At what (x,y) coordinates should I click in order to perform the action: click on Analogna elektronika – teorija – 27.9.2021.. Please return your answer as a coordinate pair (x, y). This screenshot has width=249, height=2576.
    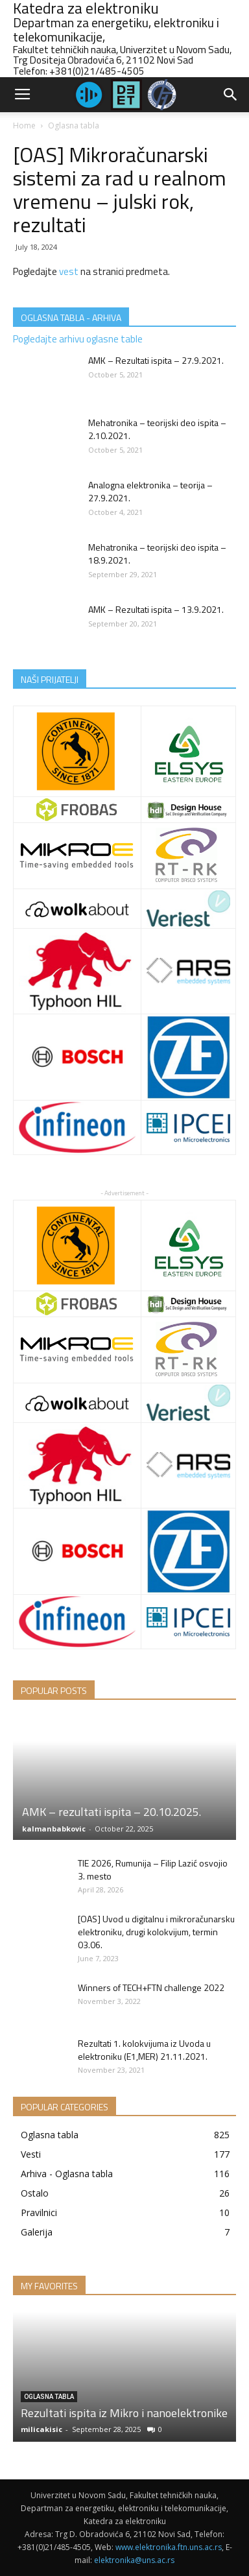
    Looking at the image, I should click on (150, 491).